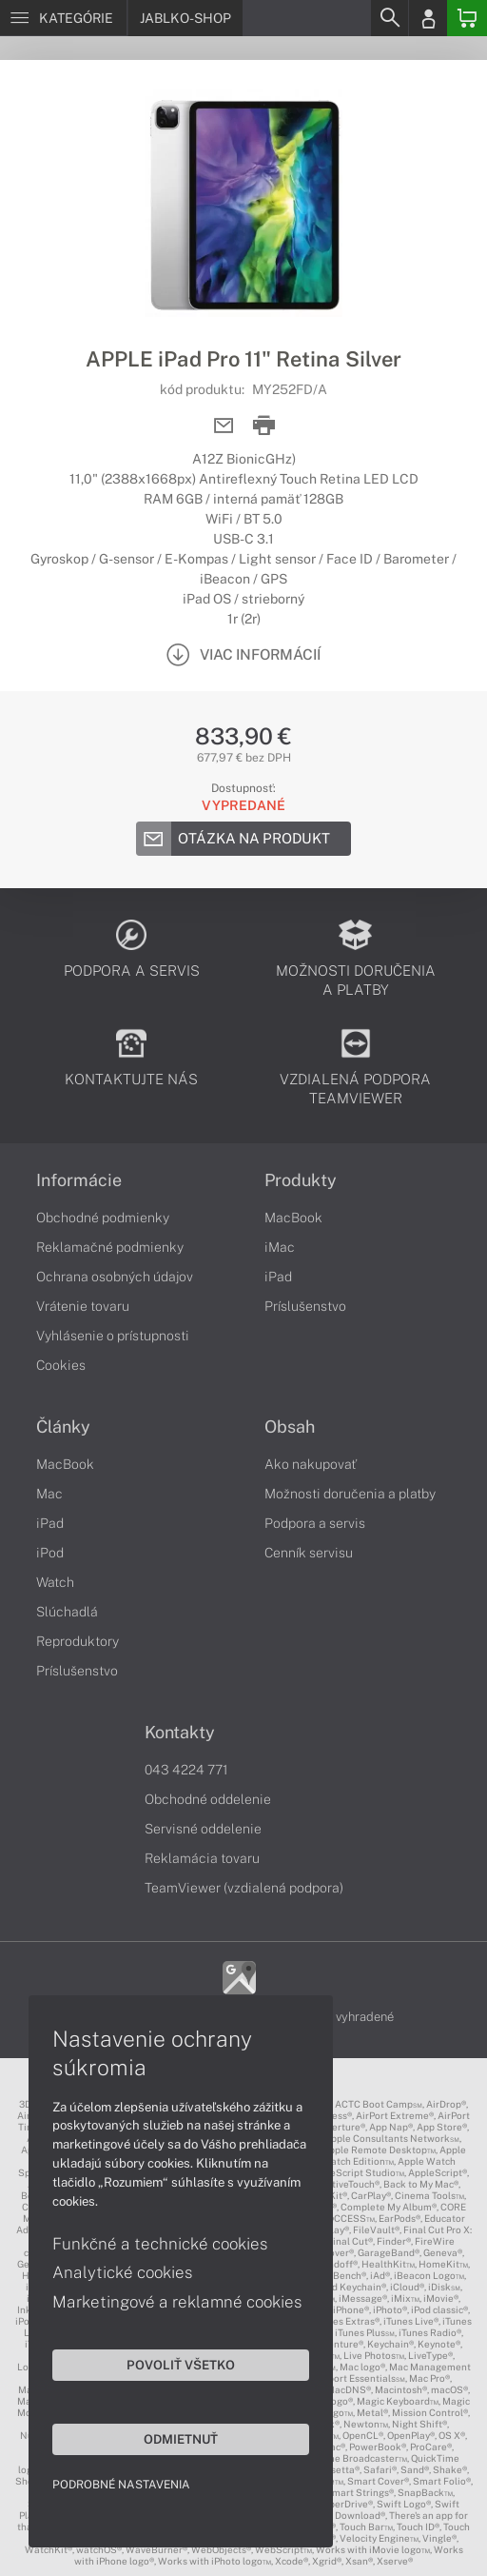 The height and width of the screenshot is (2576, 487). Describe the element at coordinates (202, 1858) in the screenshot. I see `Reklamácia tovaru` at that location.